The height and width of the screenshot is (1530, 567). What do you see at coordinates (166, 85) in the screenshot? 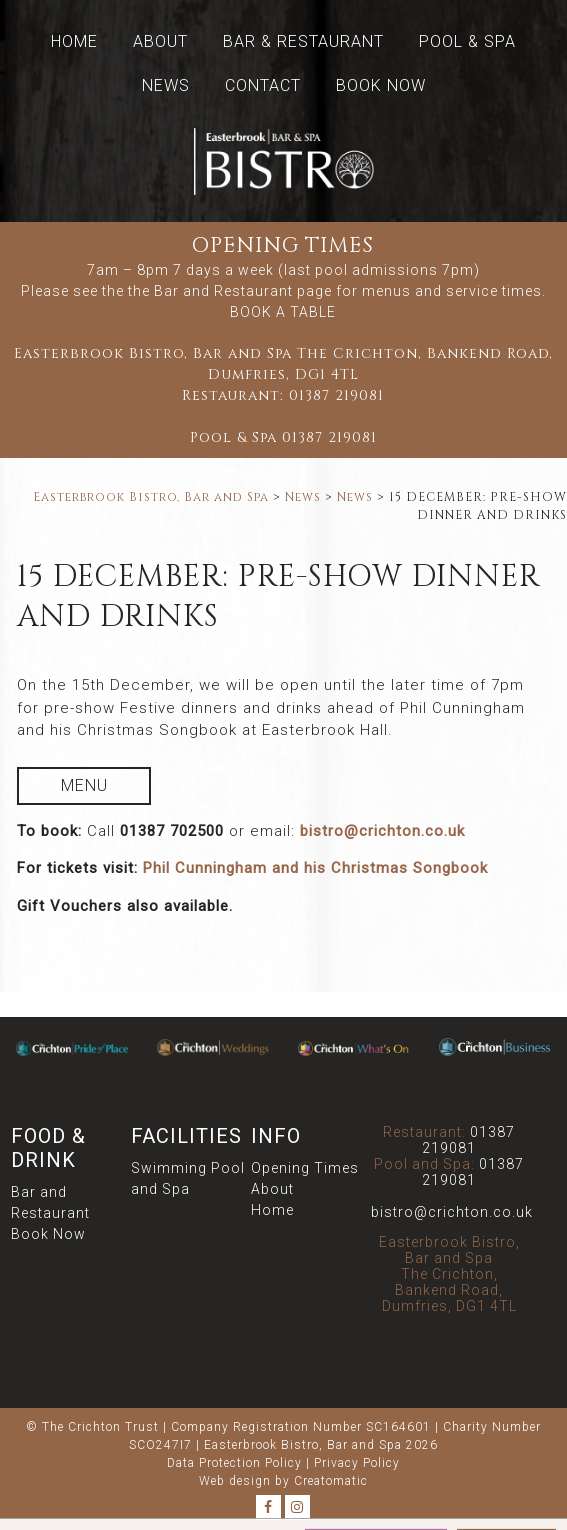
I see `News` at bounding box center [166, 85].